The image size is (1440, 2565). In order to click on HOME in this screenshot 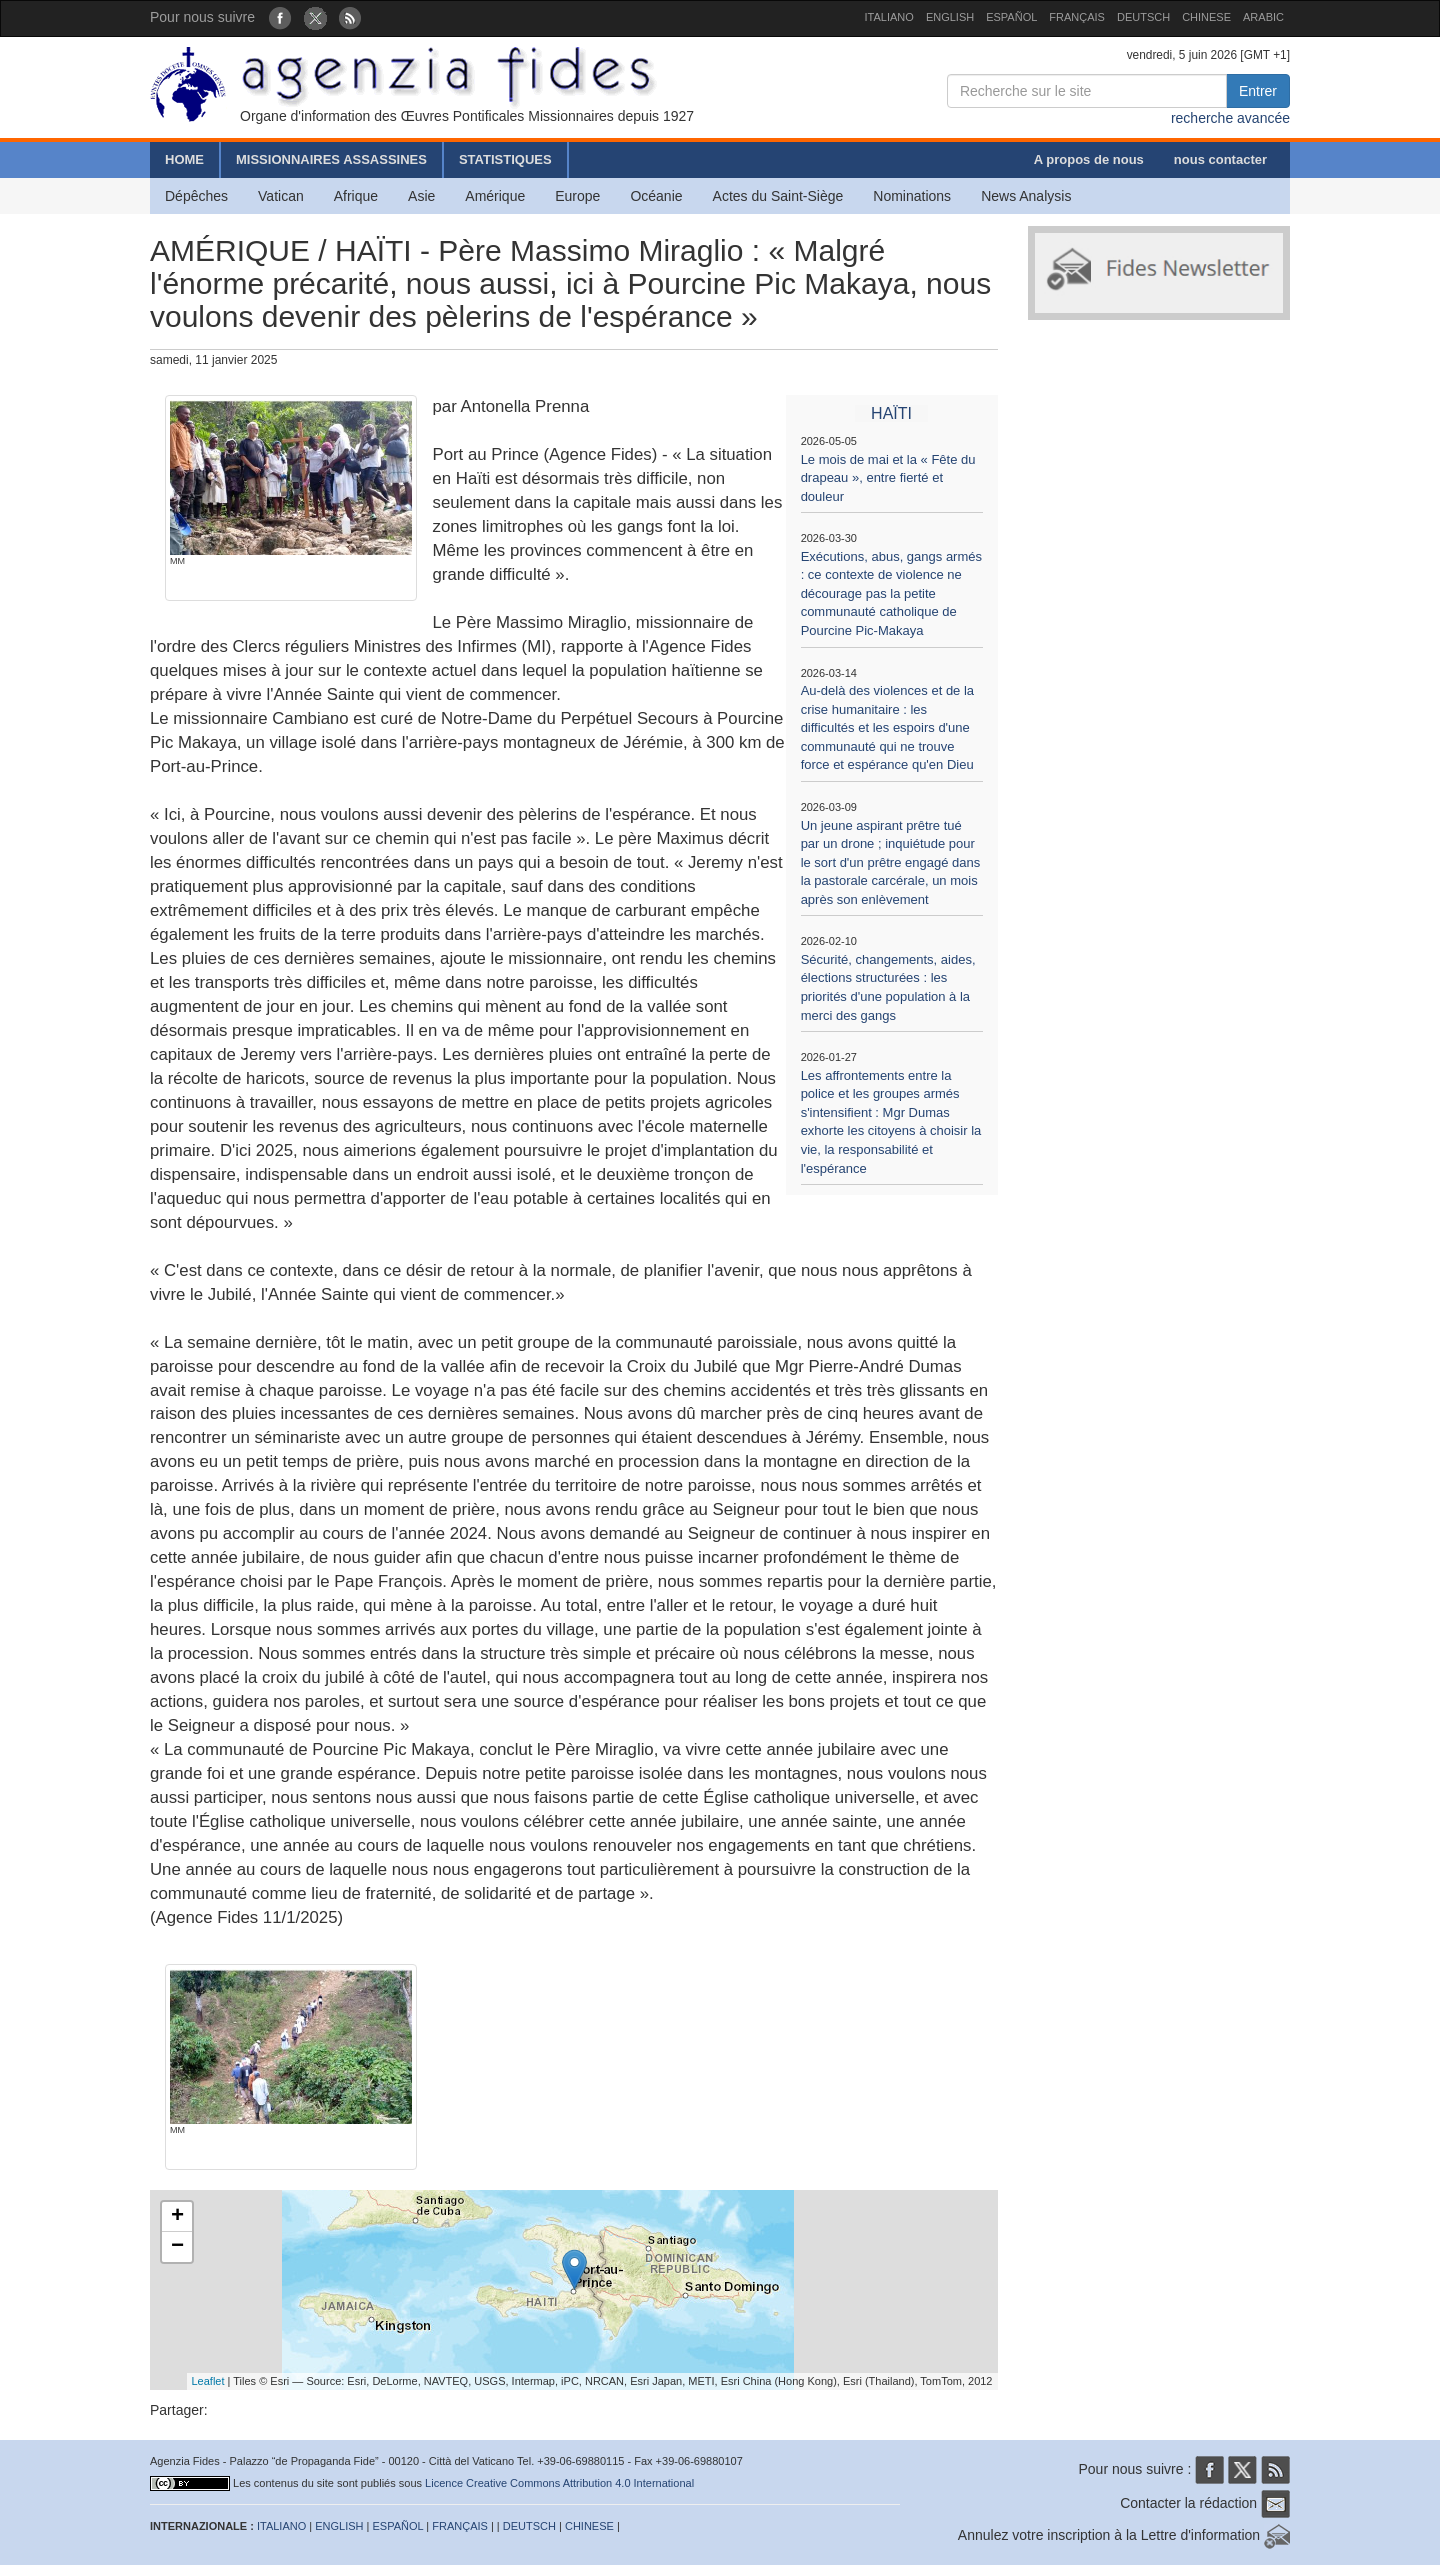, I will do `click(184, 159)`.